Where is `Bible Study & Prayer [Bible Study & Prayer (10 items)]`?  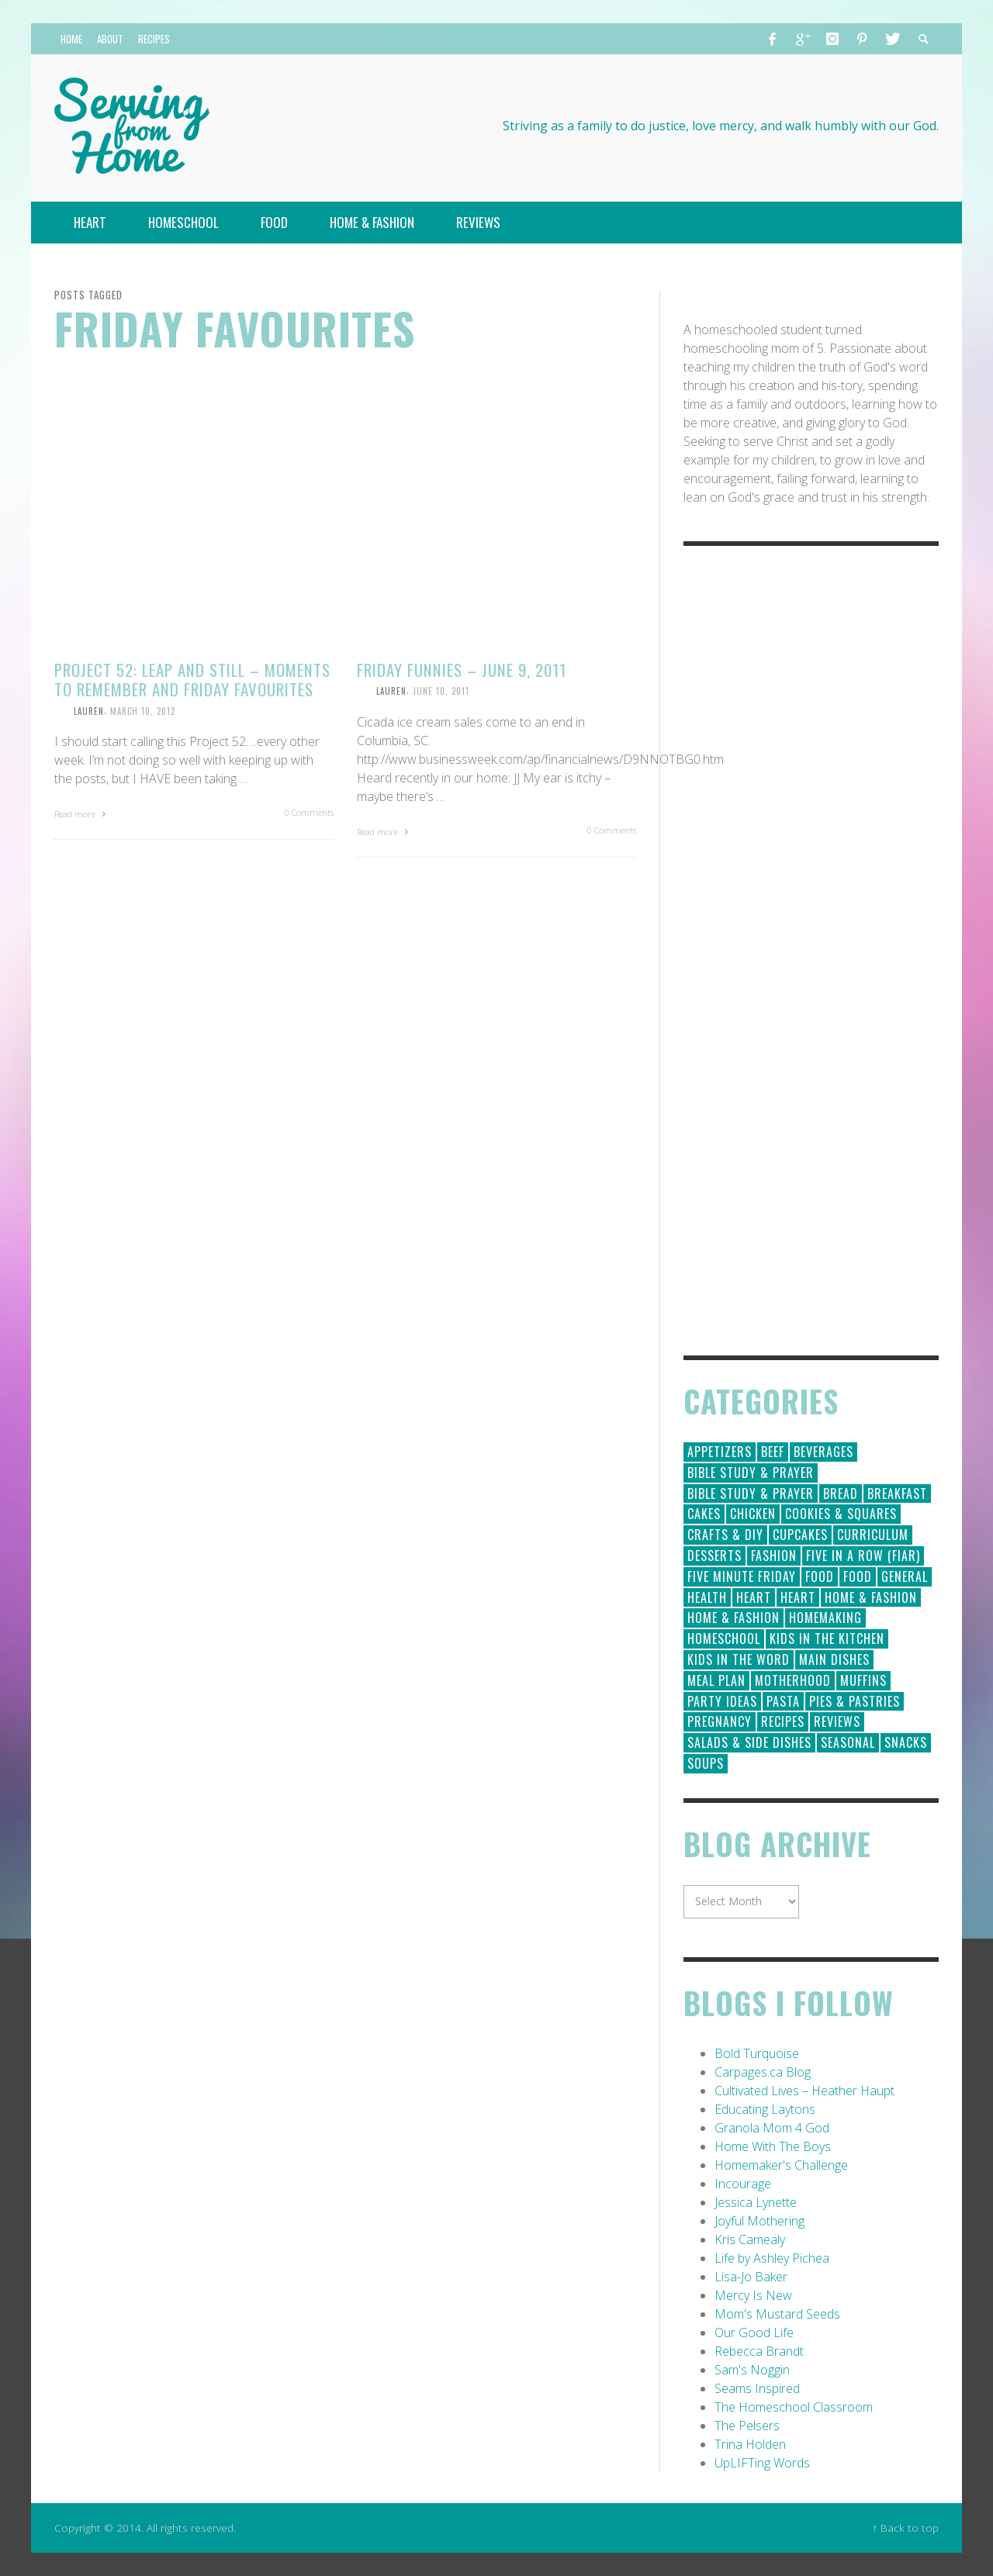
Bible Study & Prayer [Bible Study & Prayer (10 items)] is located at coordinates (750, 1493).